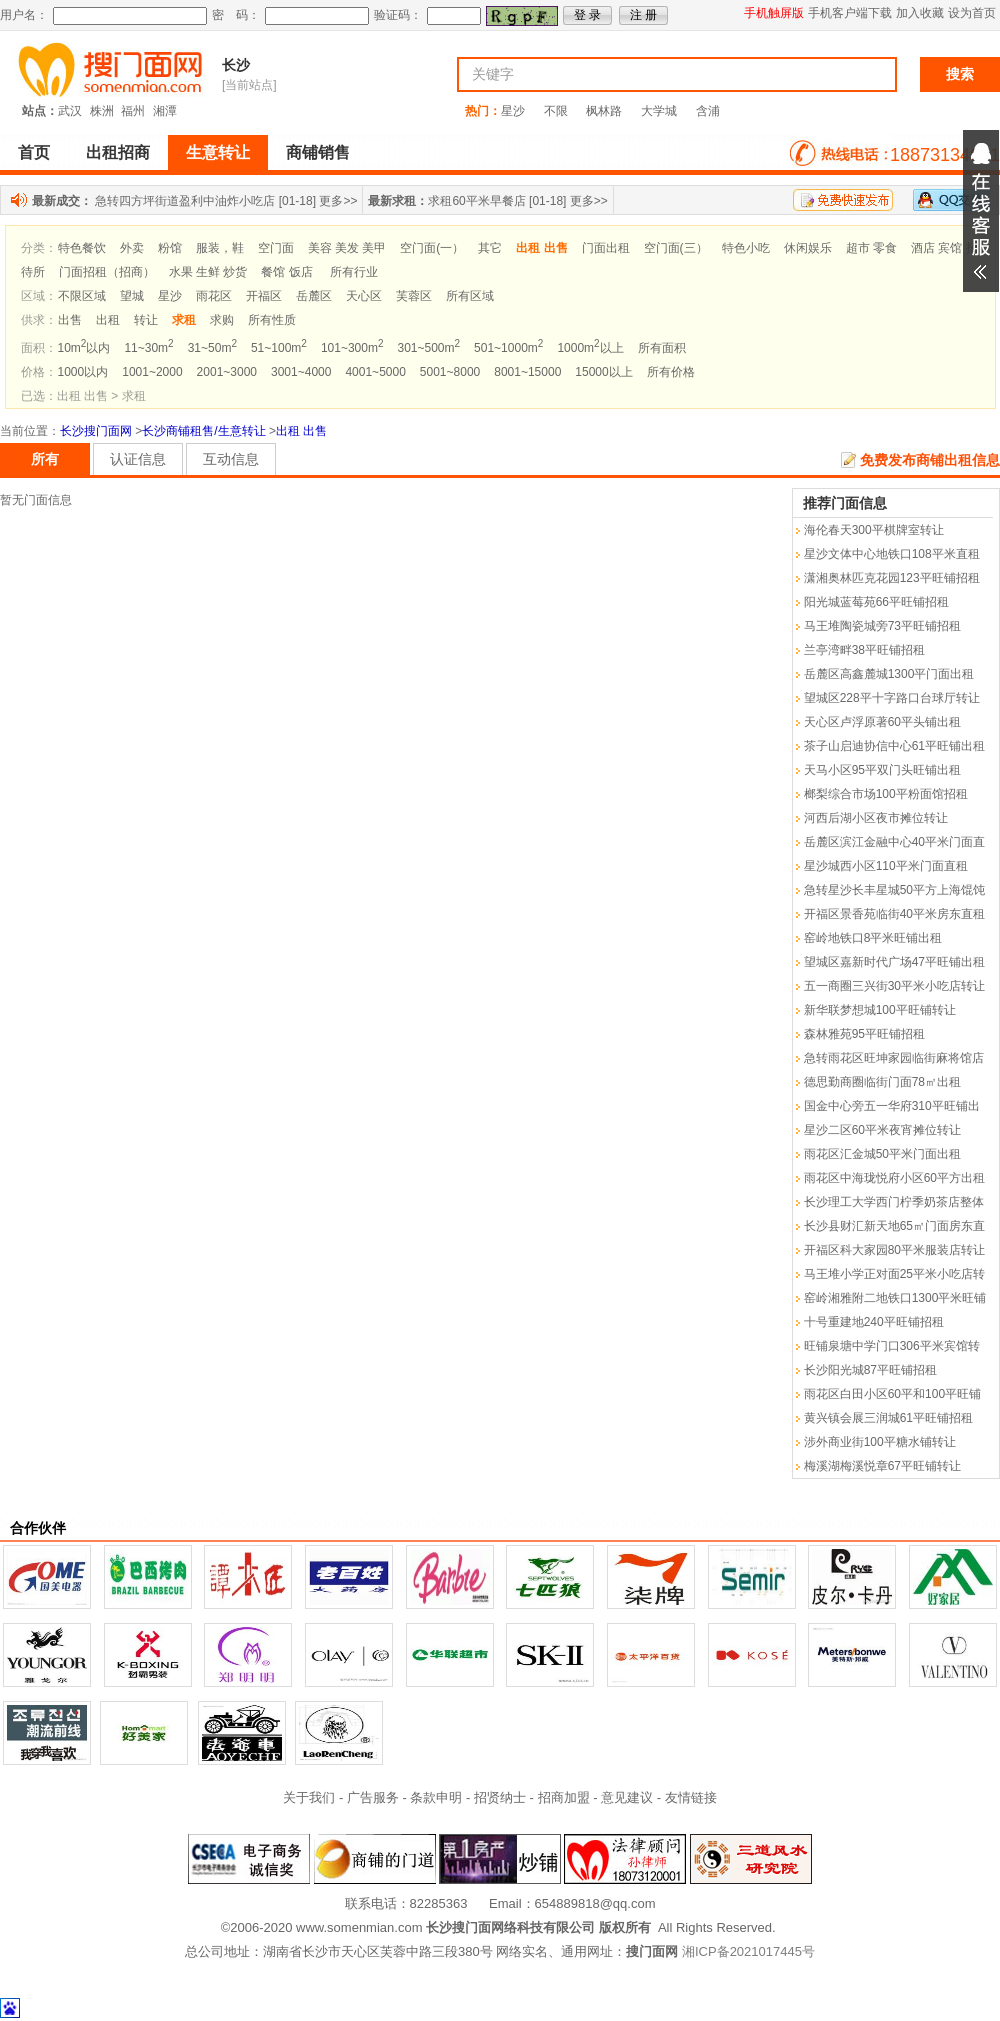 This screenshot has width=1000, height=2021. I want to click on 福州, so click(133, 111).